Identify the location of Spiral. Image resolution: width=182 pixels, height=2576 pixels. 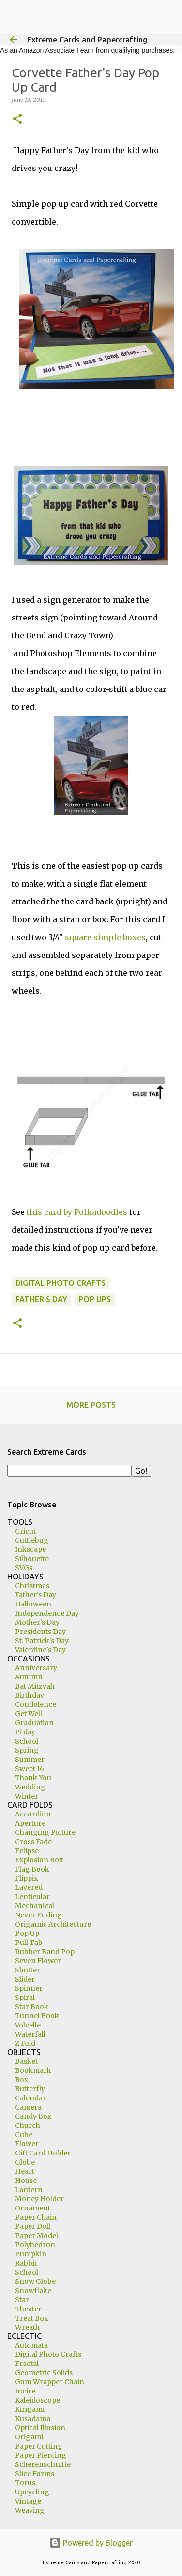
(25, 1997).